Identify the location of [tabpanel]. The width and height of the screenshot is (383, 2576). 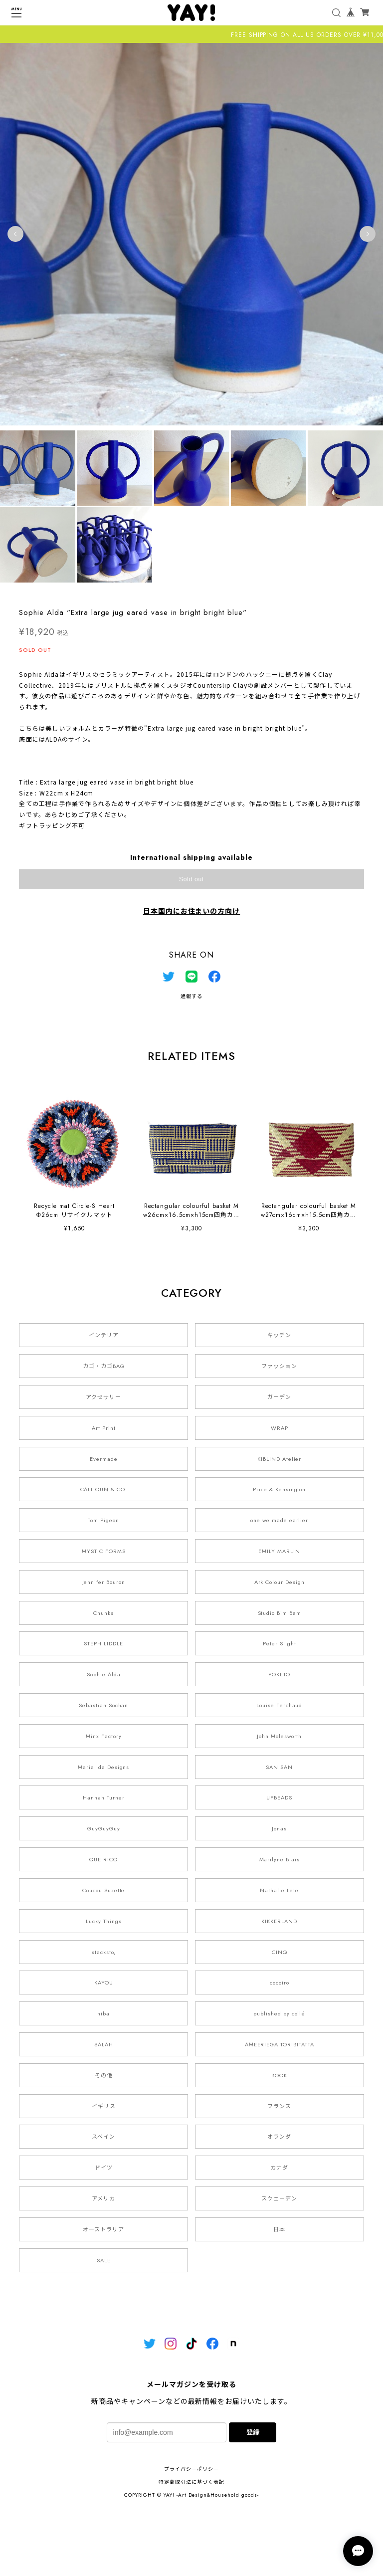
(191, 233).